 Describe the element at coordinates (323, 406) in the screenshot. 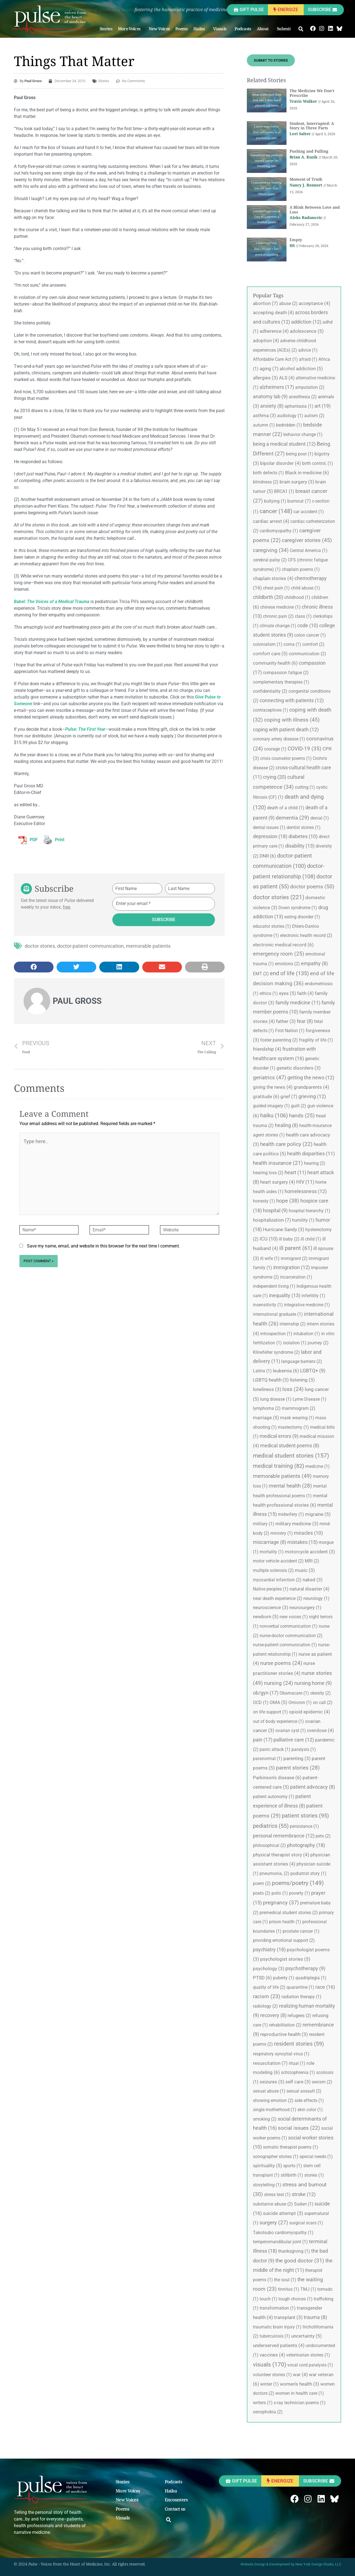

I see `art [art (19 items)]` at that location.